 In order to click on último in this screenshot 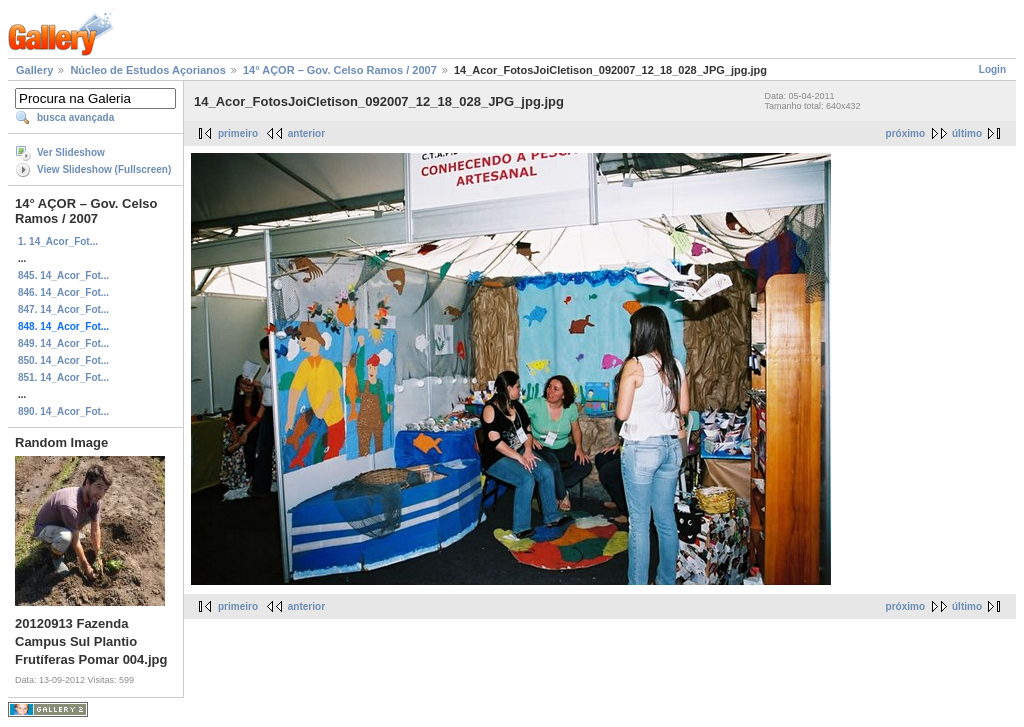, I will do `click(967, 133)`.